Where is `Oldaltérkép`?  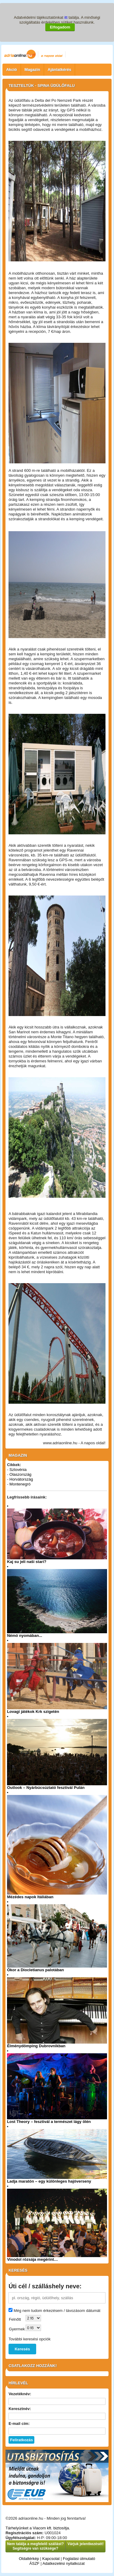 Oldaltérkép is located at coordinates (29, 2558).